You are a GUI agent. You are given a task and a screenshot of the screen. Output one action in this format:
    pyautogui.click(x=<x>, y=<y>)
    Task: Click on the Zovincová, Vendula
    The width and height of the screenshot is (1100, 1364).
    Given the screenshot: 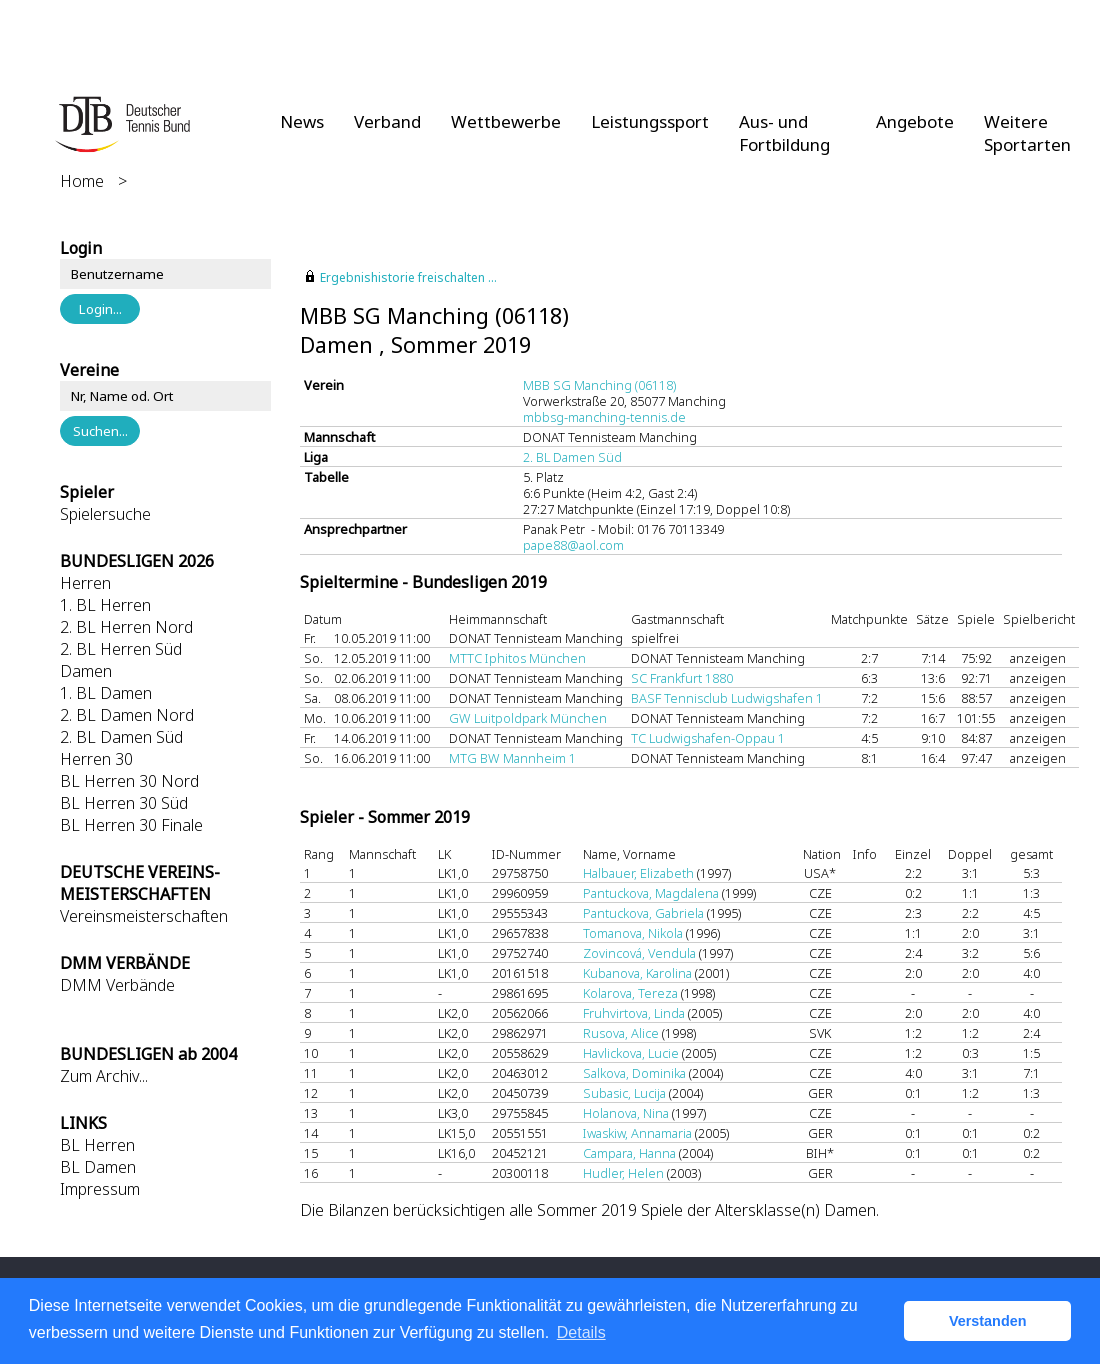 What is the action you would take?
    pyautogui.click(x=639, y=953)
    